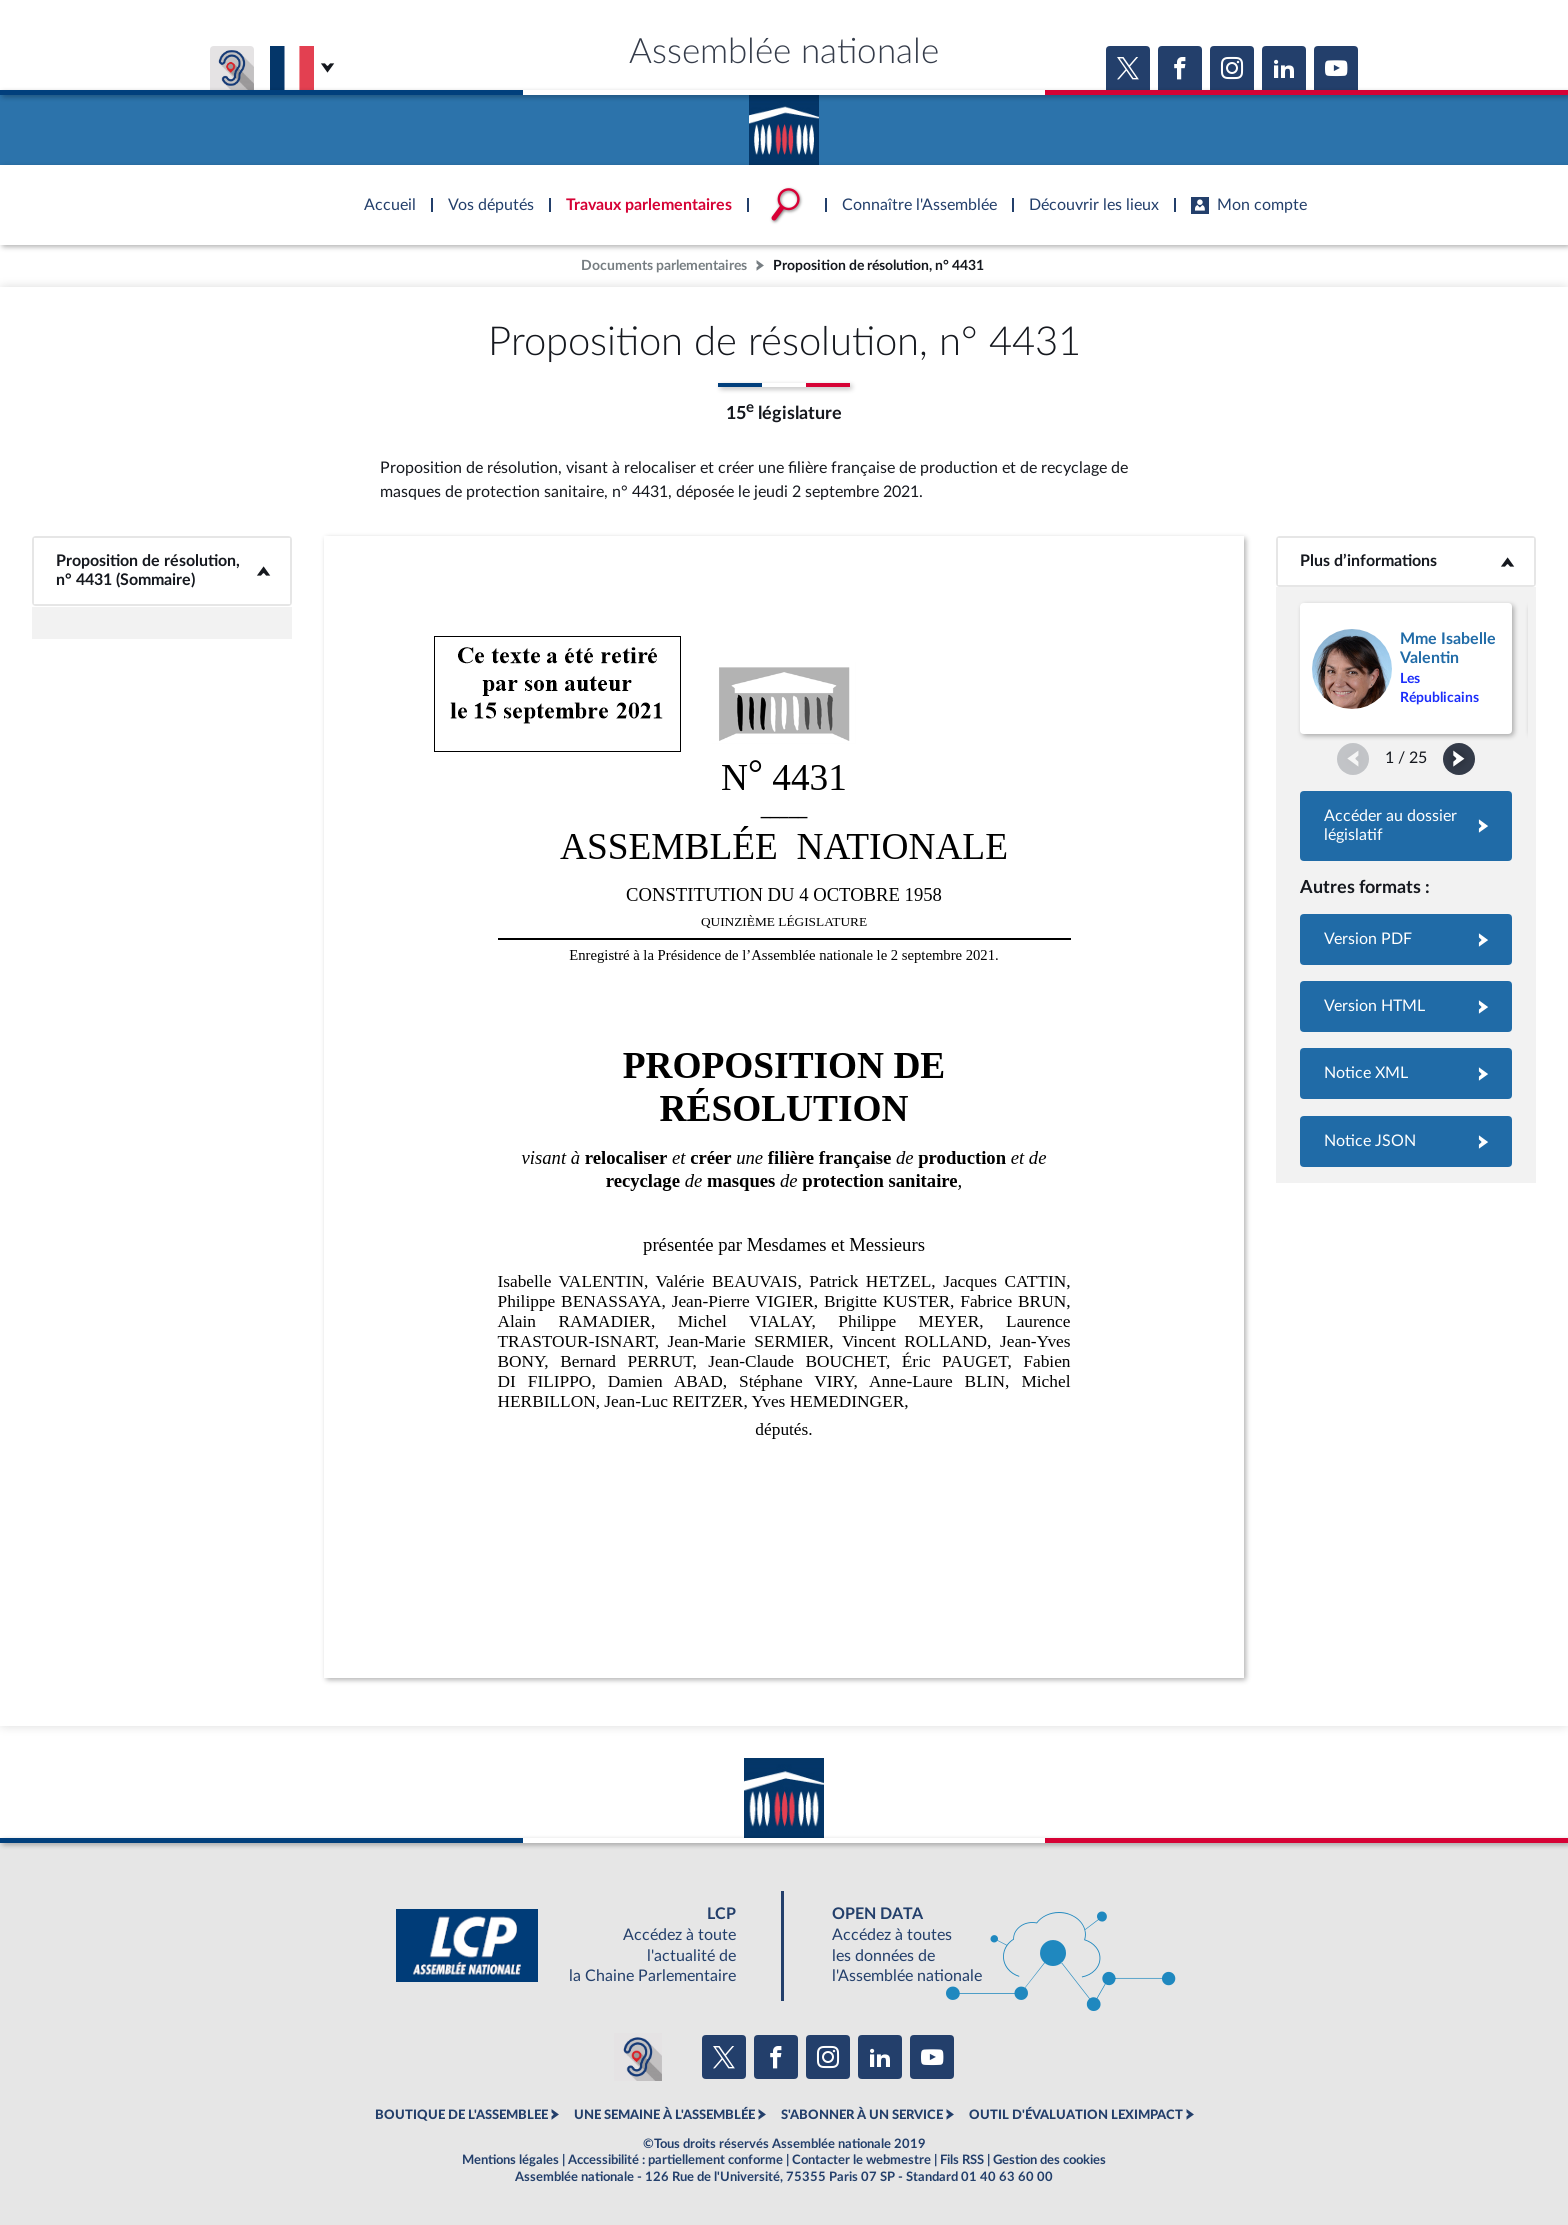 This screenshot has width=1568, height=2225. Describe the element at coordinates (638, 2057) in the screenshot. I see `[Malentendants ? Sourds ? Contactez-nous avec ACCEO (ouverture dans un nouvel onglet)]` at that location.